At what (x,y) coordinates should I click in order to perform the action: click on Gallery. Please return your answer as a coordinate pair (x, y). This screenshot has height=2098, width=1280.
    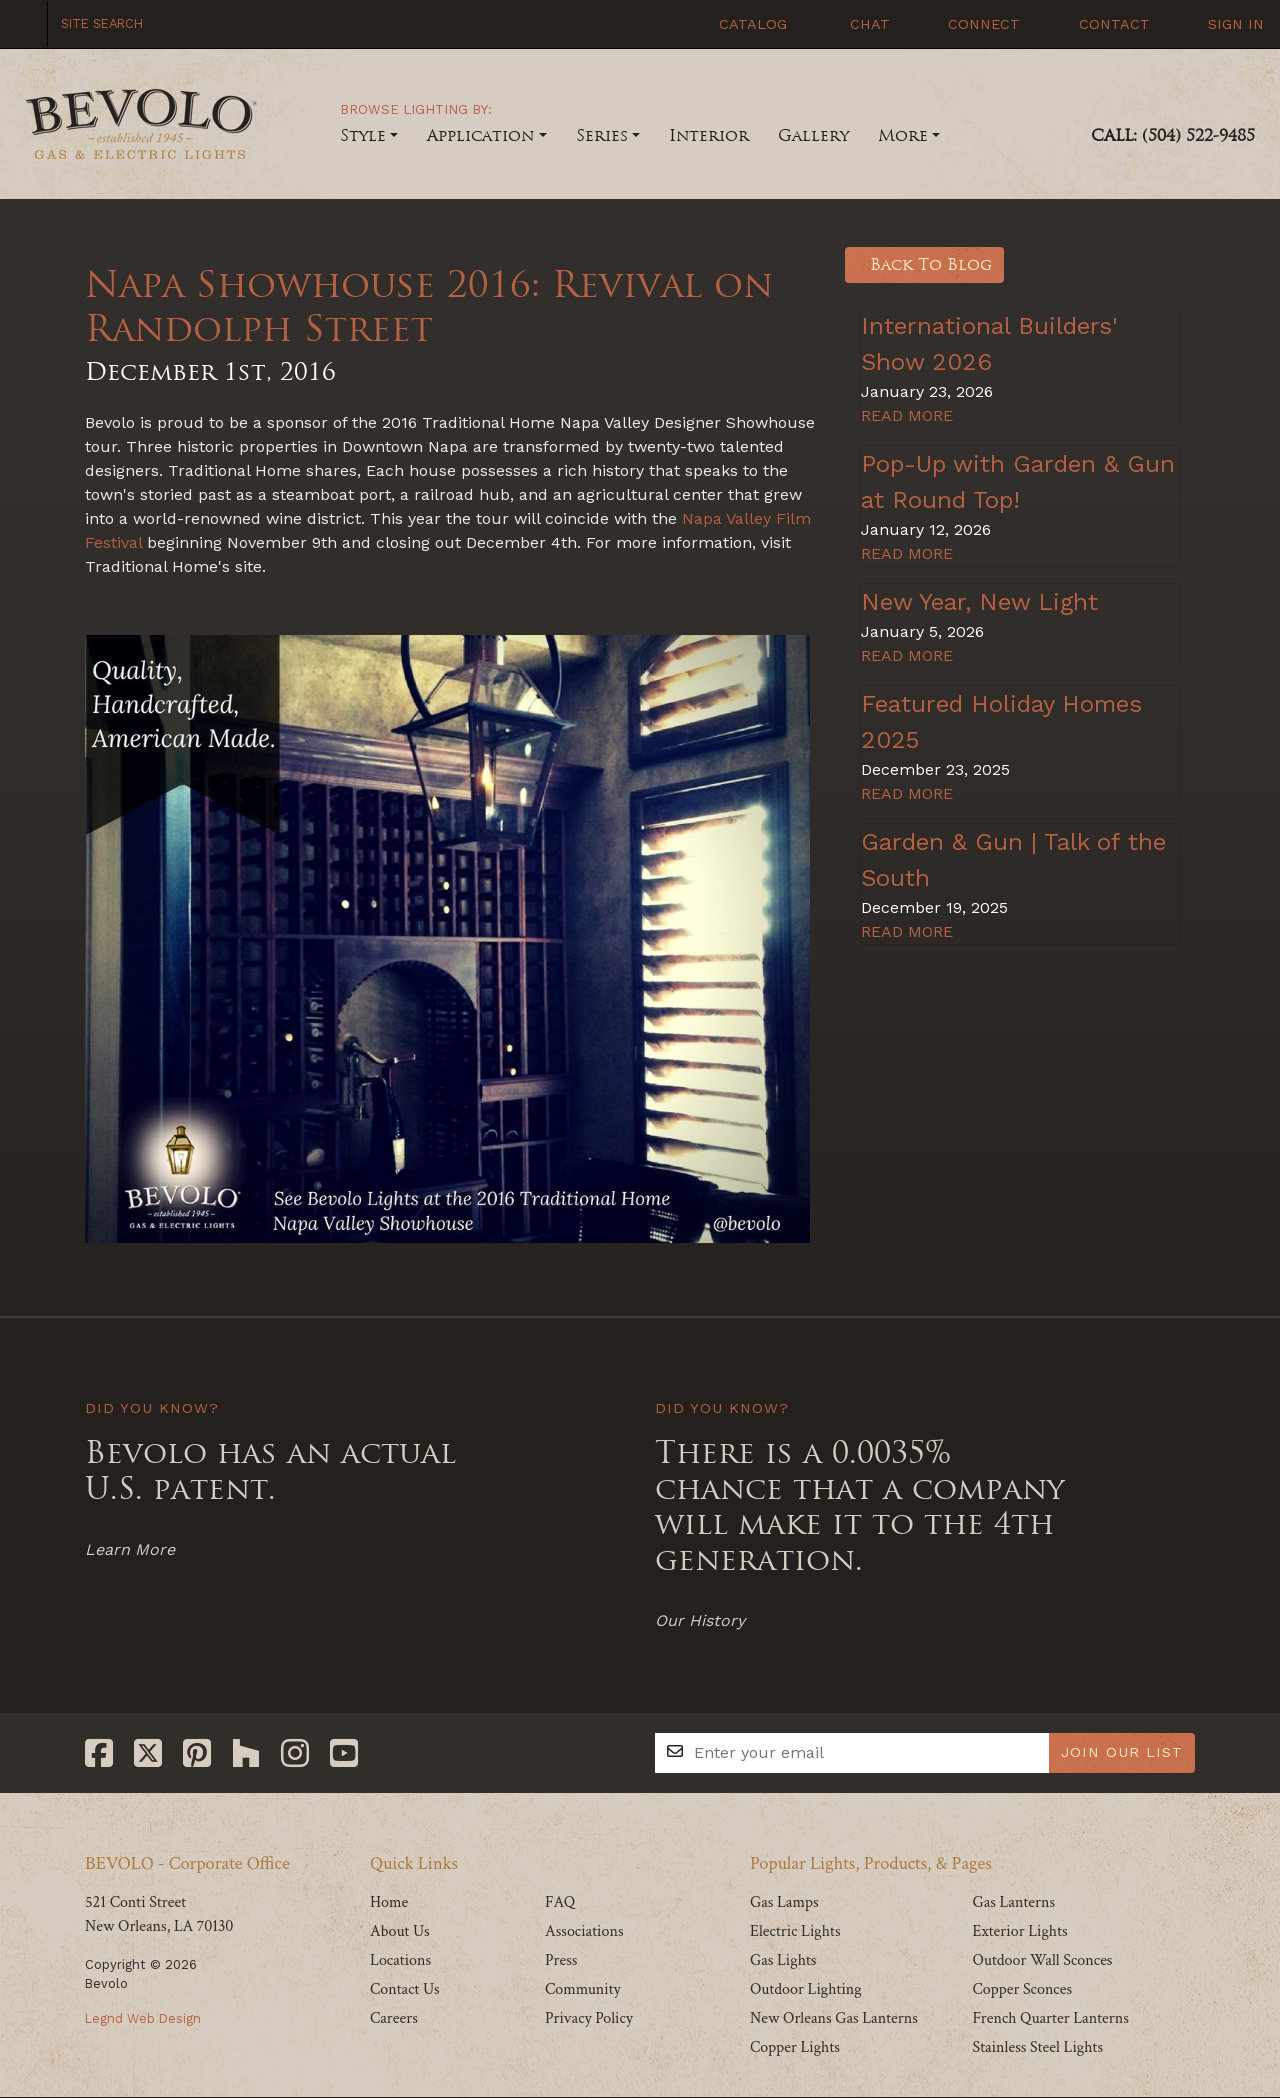
    Looking at the image, I should click on (813, 135).